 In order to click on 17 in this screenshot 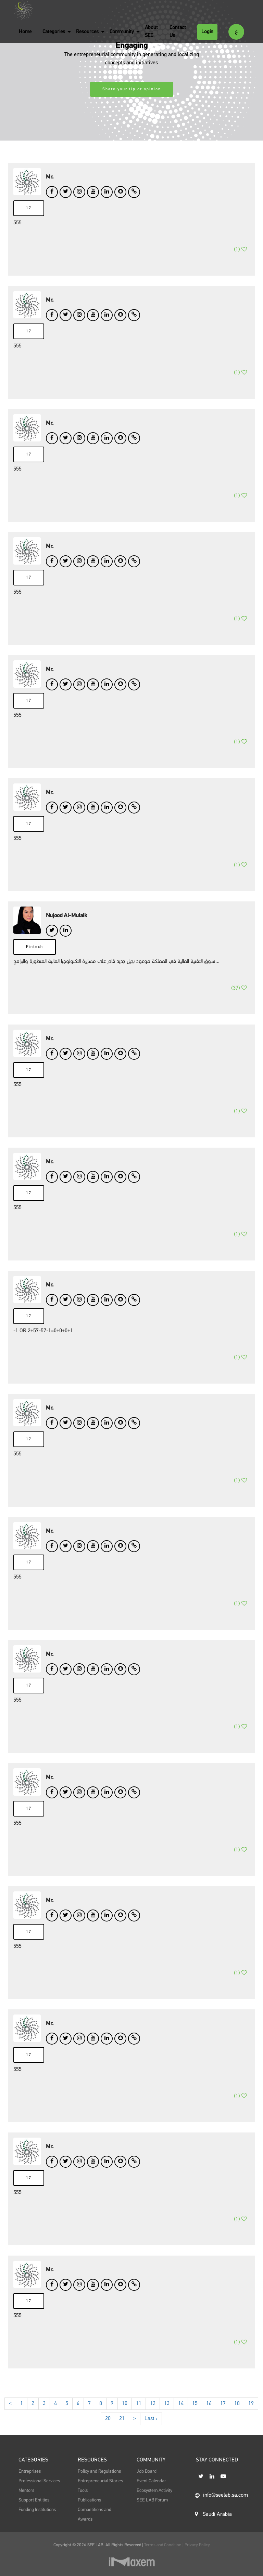, I will do `click(29, 208)`.